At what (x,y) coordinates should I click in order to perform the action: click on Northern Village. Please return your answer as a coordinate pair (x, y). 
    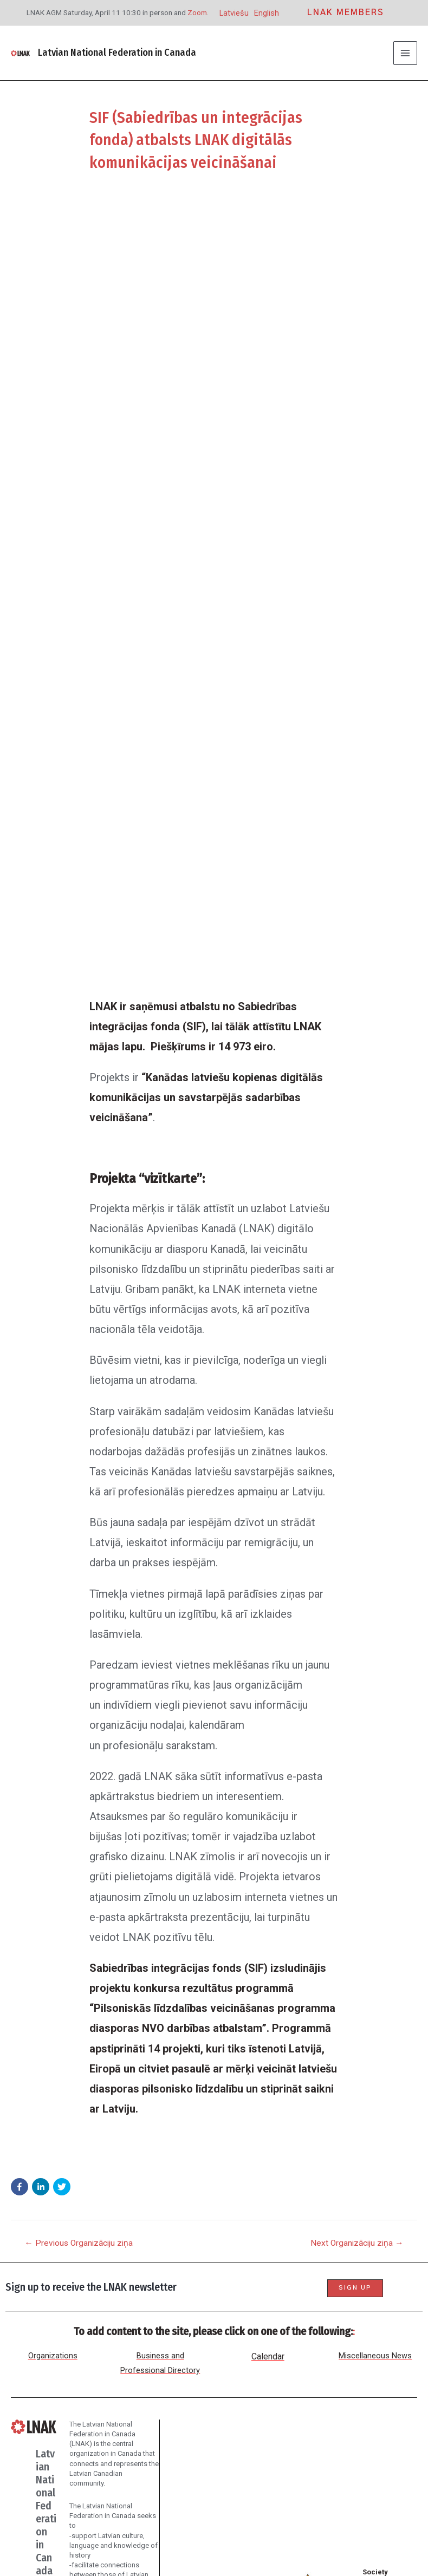
    Looking at the image, I should click on (295, 2547).